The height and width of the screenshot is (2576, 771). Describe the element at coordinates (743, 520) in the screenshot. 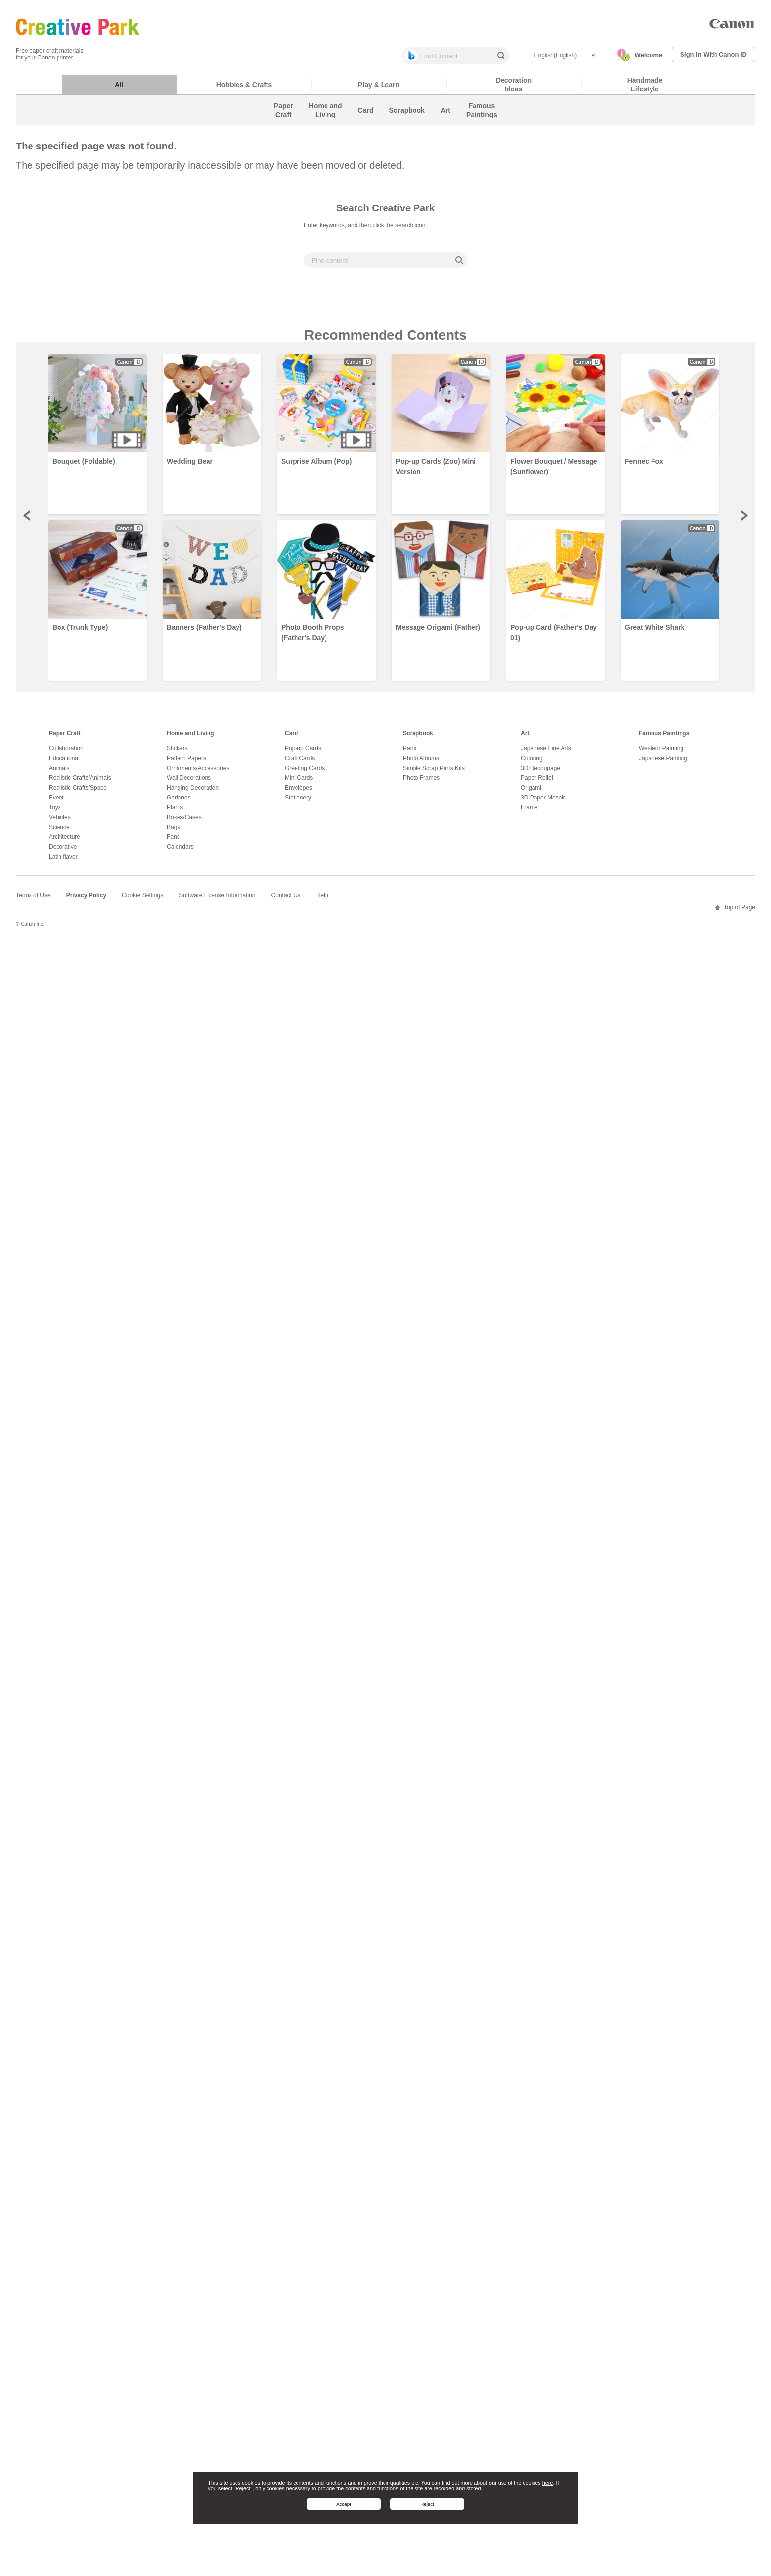

I see `Next` at that location.